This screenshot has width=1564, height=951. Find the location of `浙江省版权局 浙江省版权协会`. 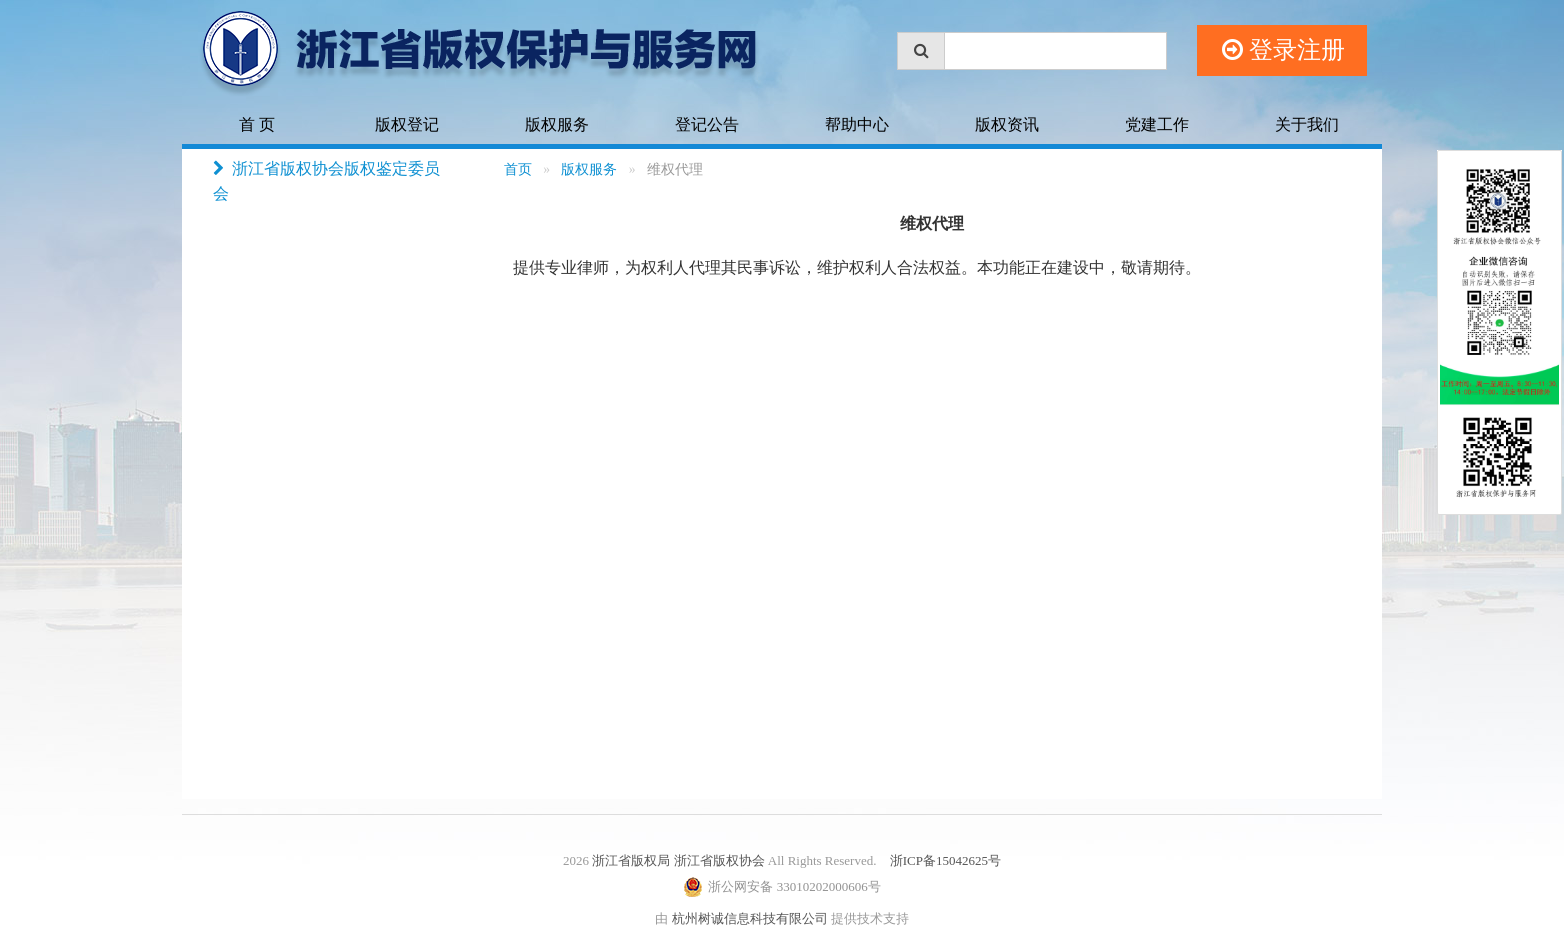

浙江省版权局 浙江省版权协会 is located at coordinates (678, 860).